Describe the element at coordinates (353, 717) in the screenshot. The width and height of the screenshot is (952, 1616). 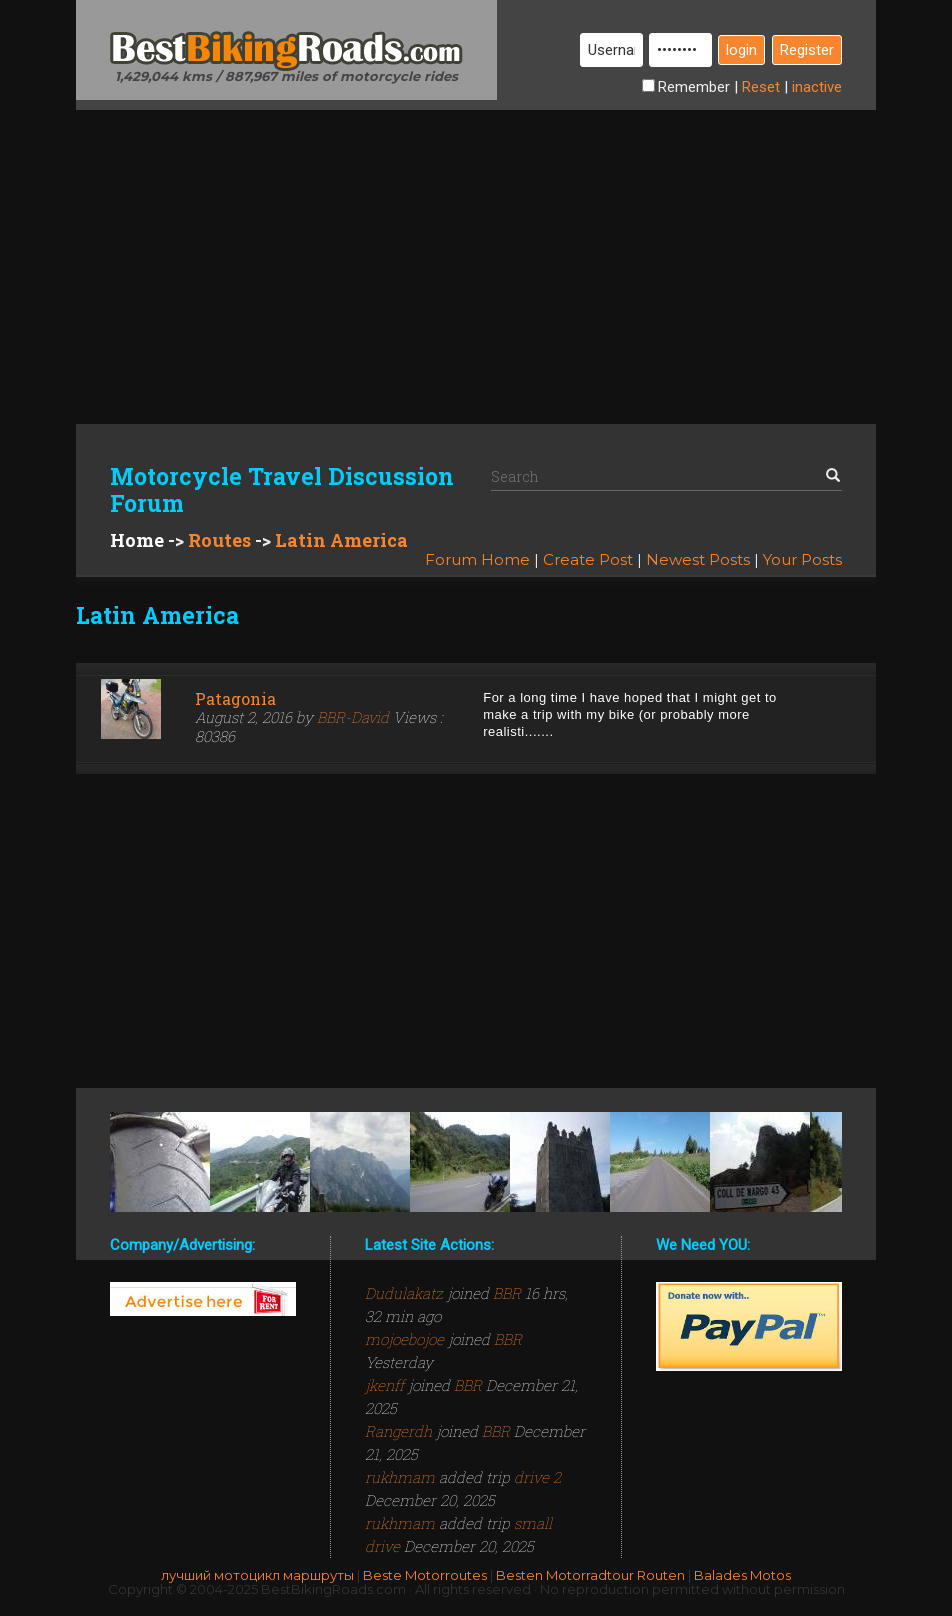
I see `BBR-David` at that location.